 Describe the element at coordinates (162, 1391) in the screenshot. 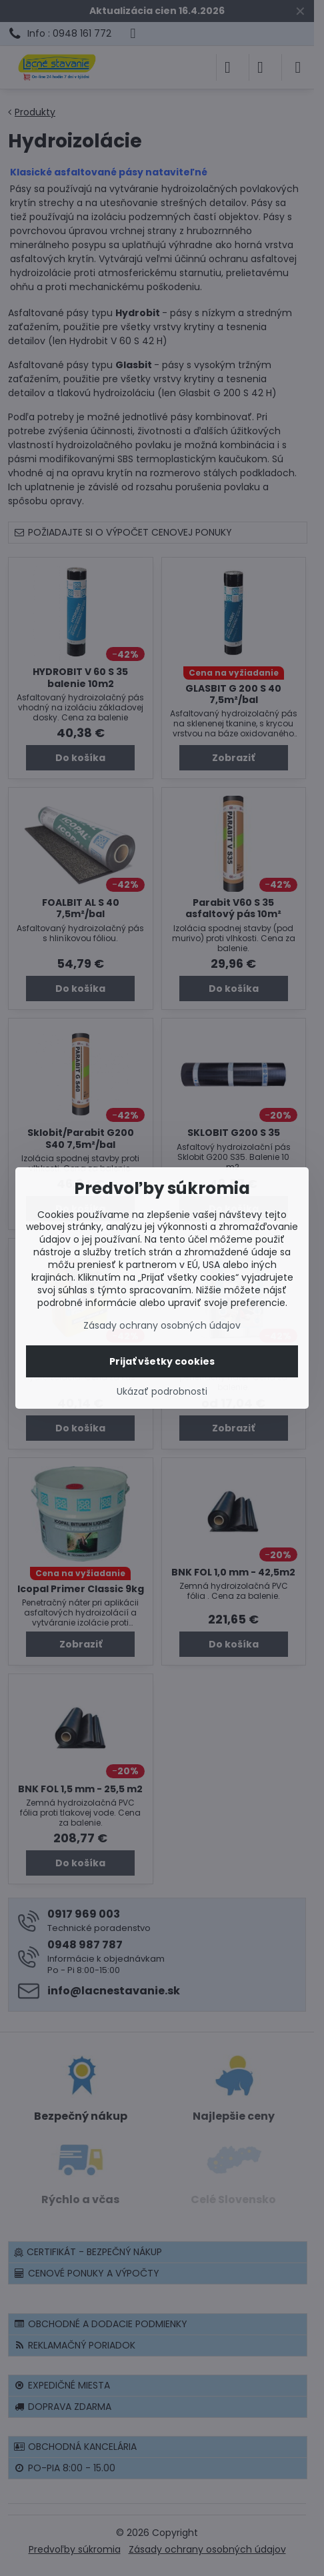

I see `Ukázať podrobnosti` at that location.